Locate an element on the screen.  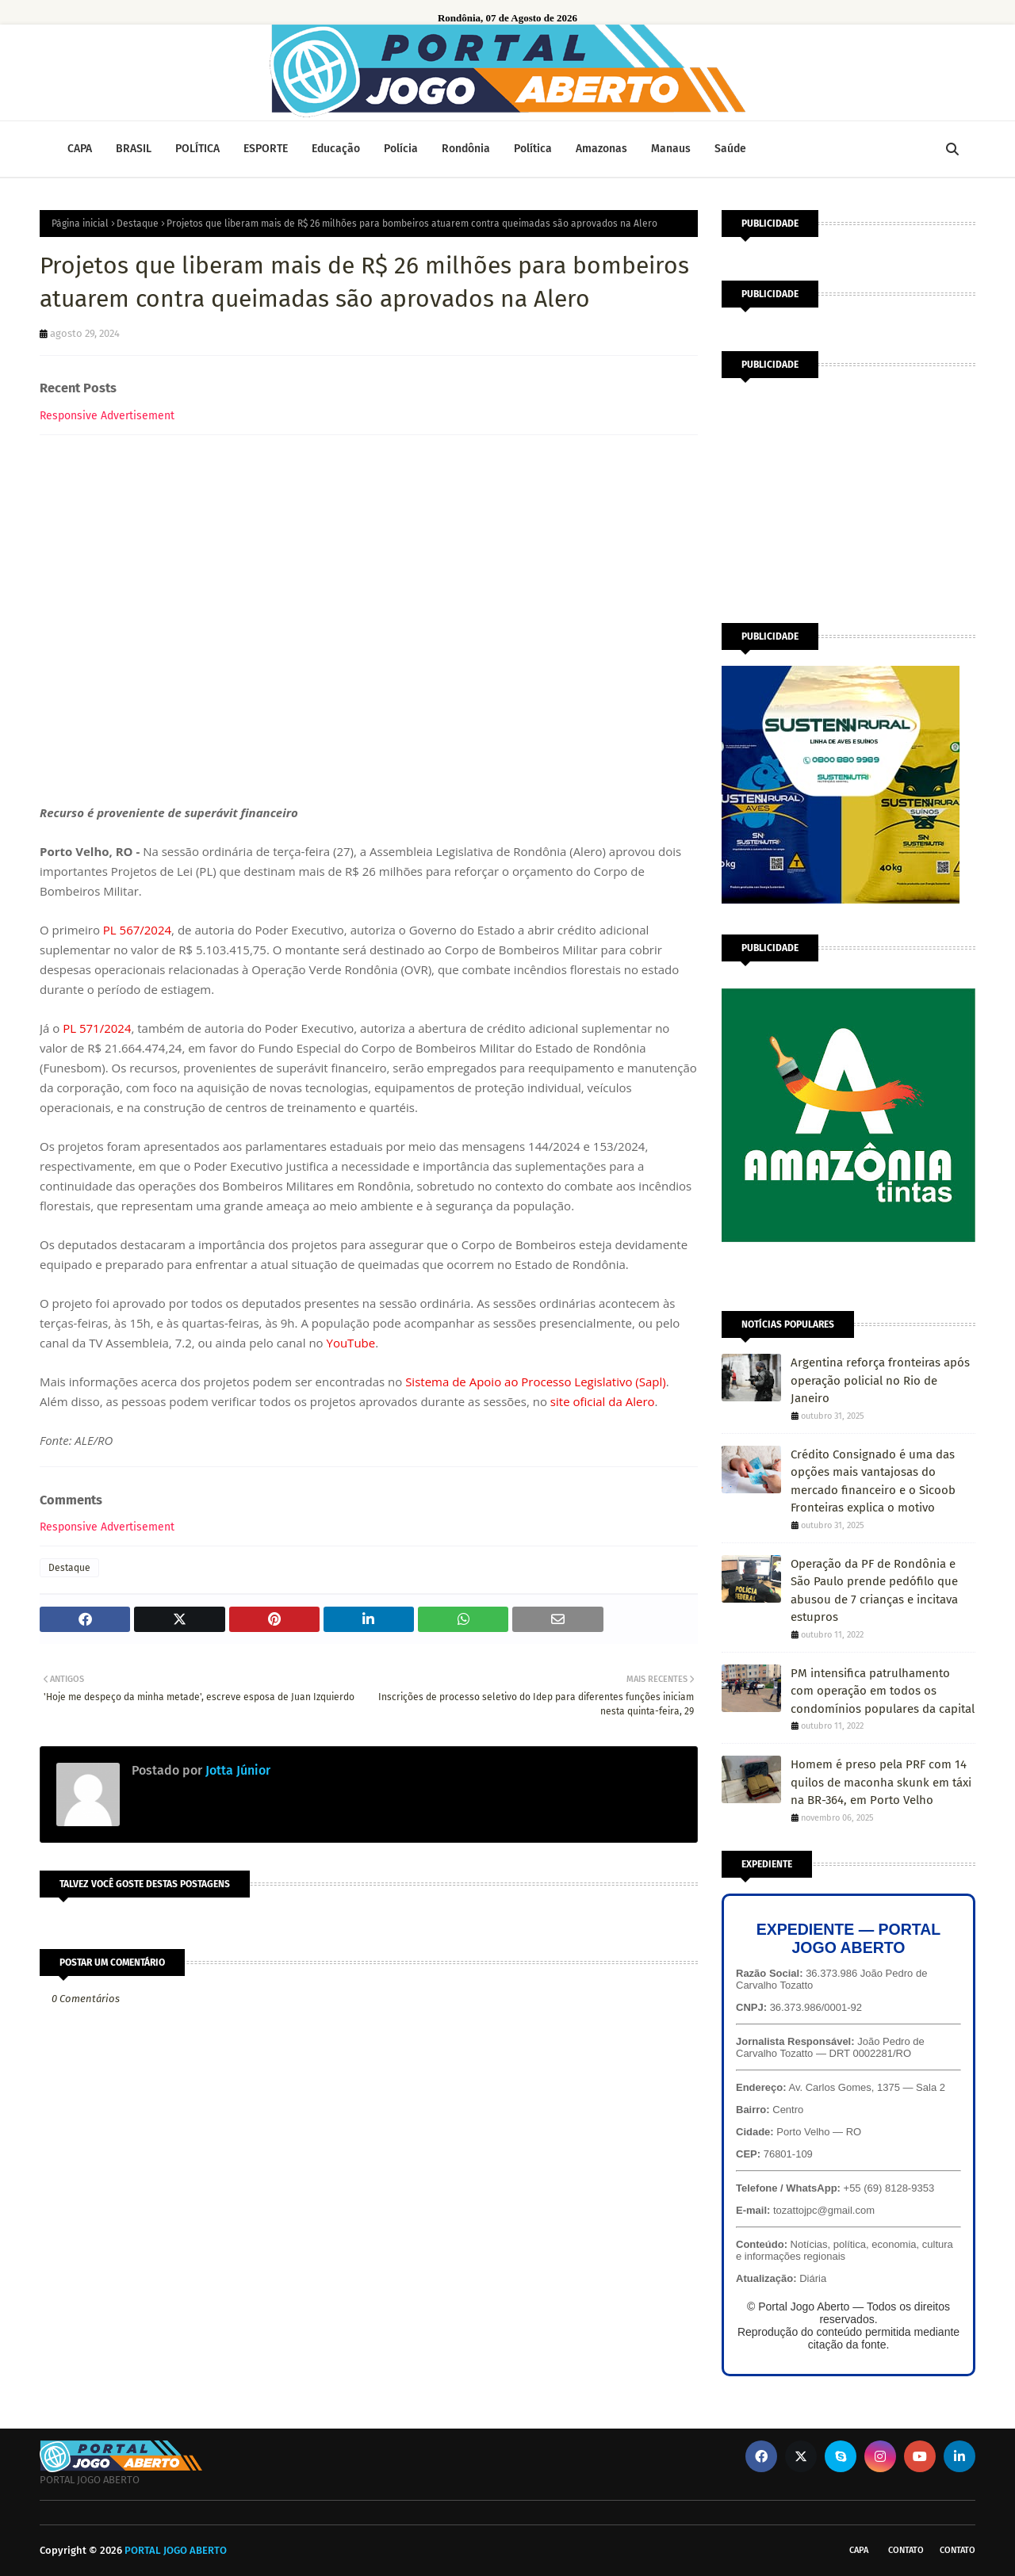
Saúde [menuitem] is located at coordinates (730, 148).